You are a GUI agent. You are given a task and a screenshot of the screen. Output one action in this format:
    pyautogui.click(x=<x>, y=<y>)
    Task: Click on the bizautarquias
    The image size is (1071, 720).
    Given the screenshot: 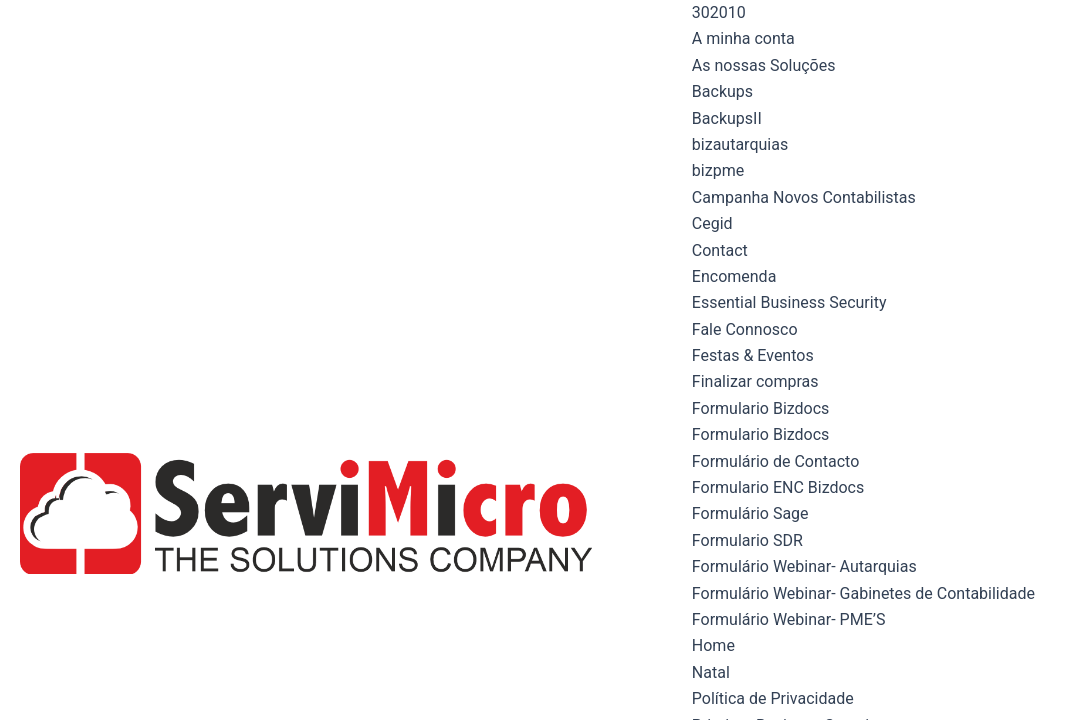 What is the action you would take?
    pyautogui.click(x=740, y=144)
    